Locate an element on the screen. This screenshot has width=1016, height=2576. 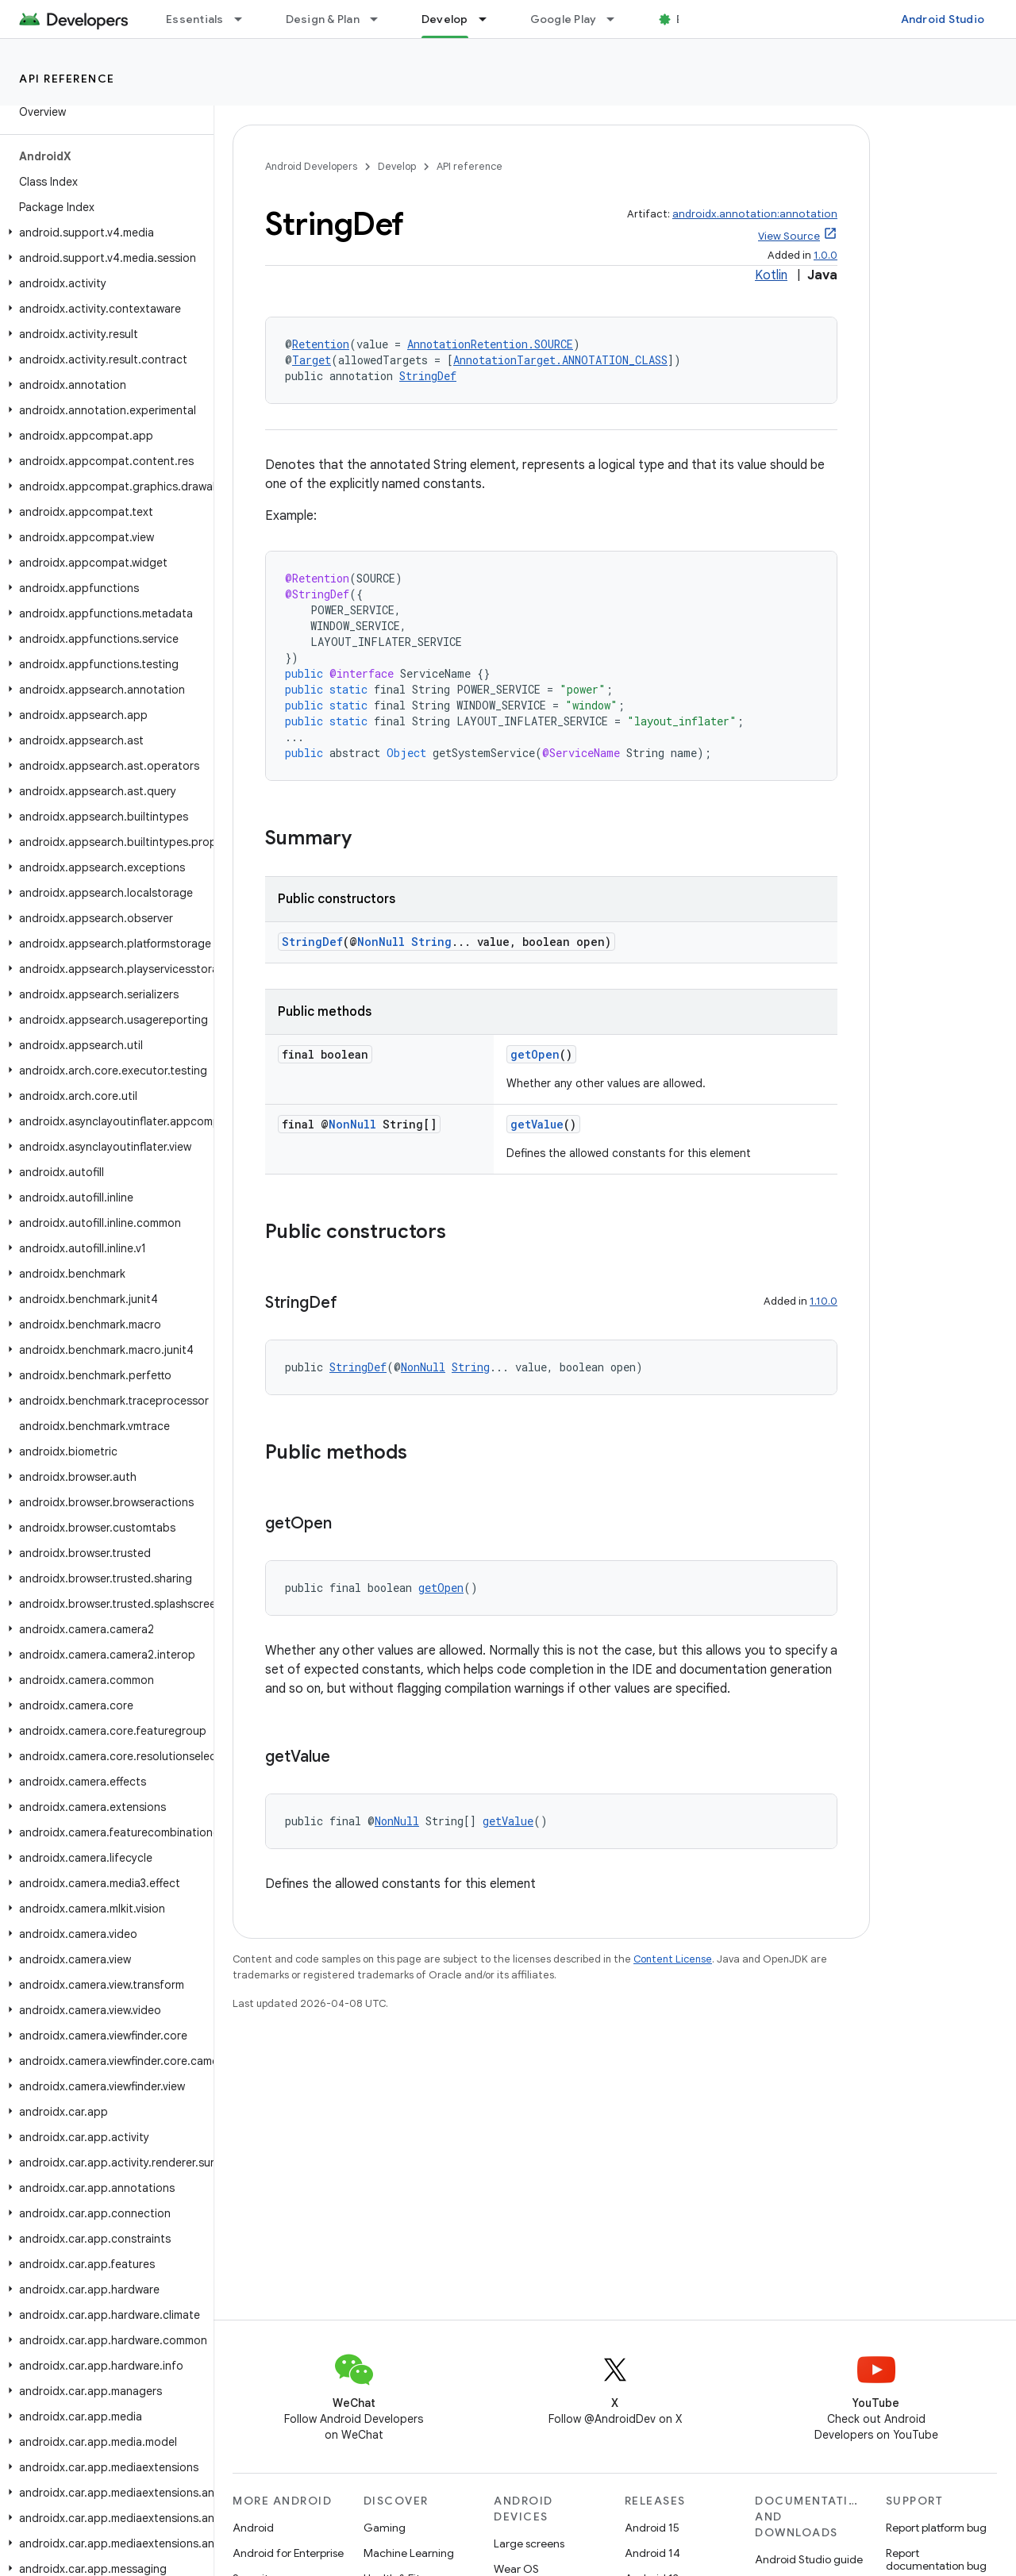
AnnotationRetention.SOURCE is located at coordinates (490, 344).